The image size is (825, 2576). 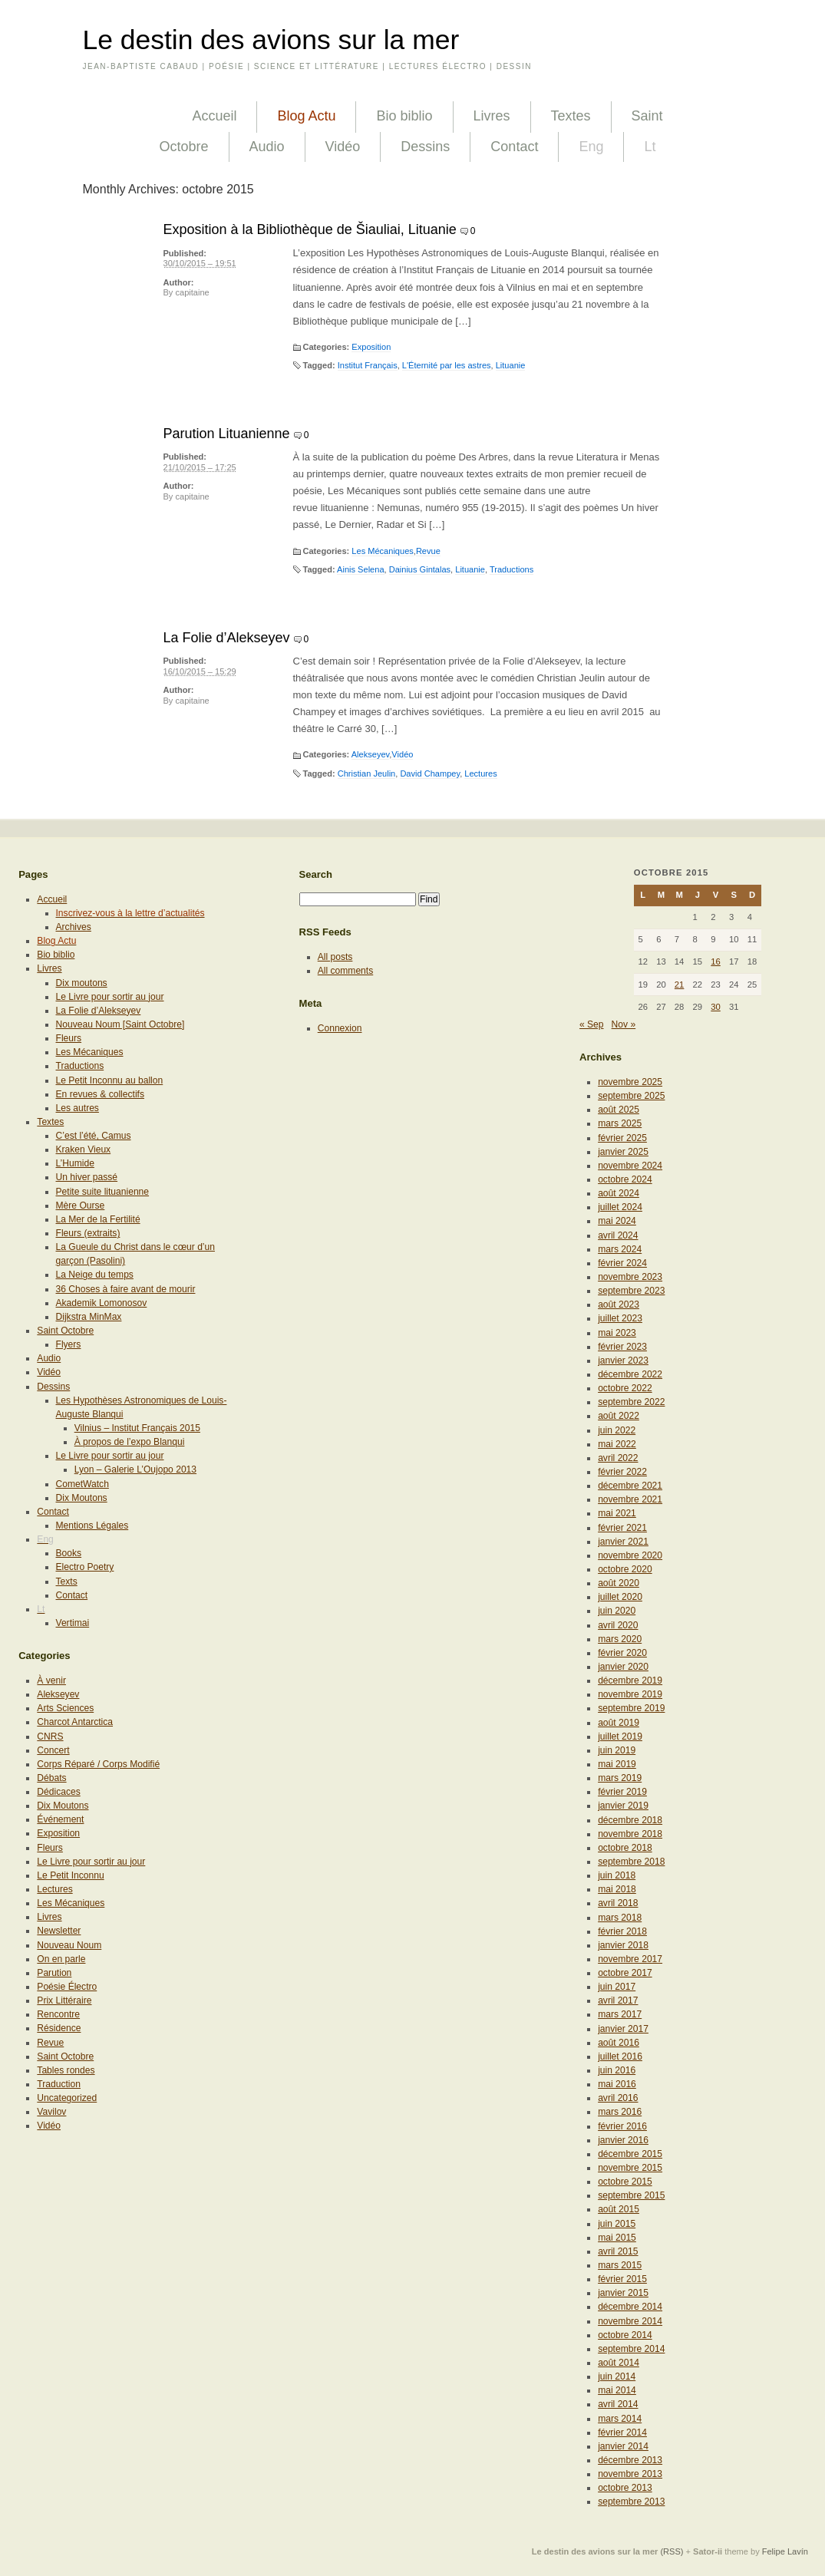 What do you see at coordinates (631, 2195) in the screenshot?
I see `septembre 2015` at bounding box center [631, 2195].